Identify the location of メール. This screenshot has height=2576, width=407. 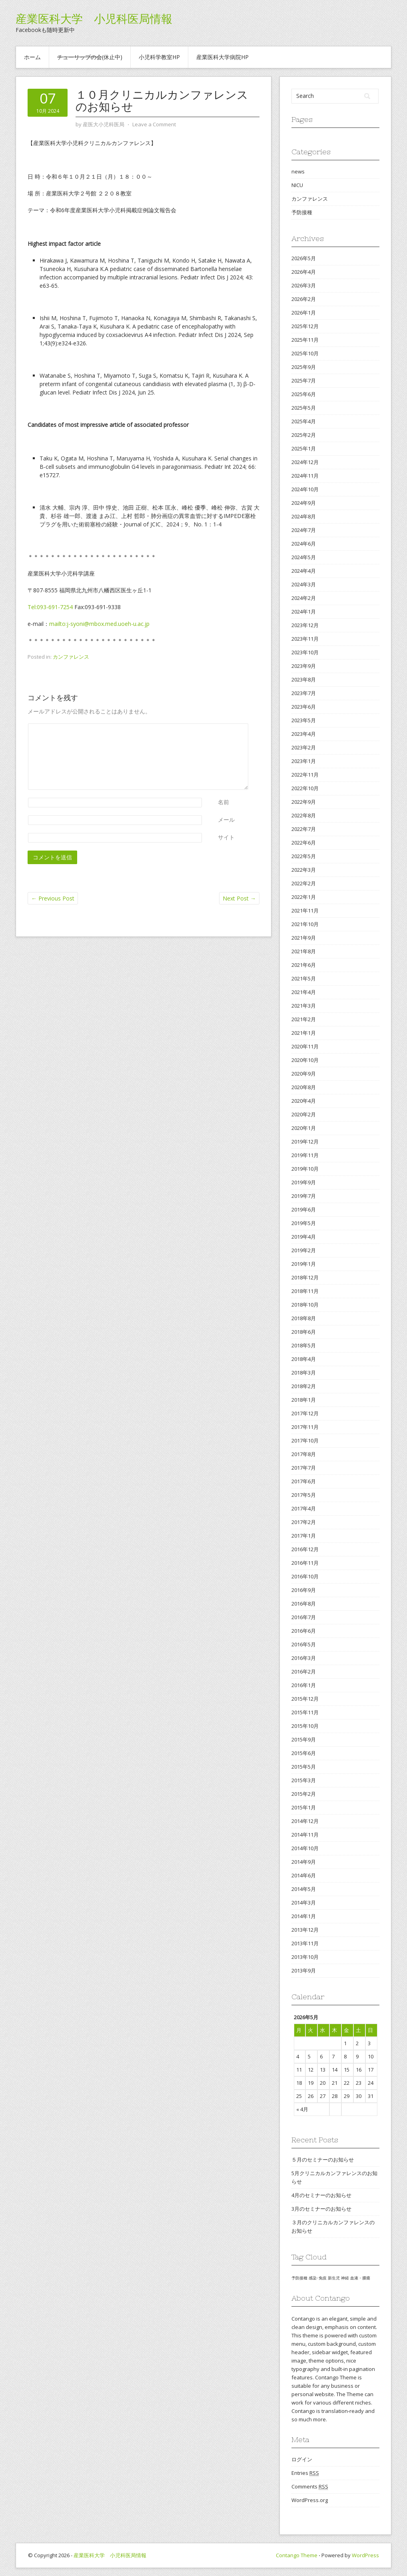
(226, 819).